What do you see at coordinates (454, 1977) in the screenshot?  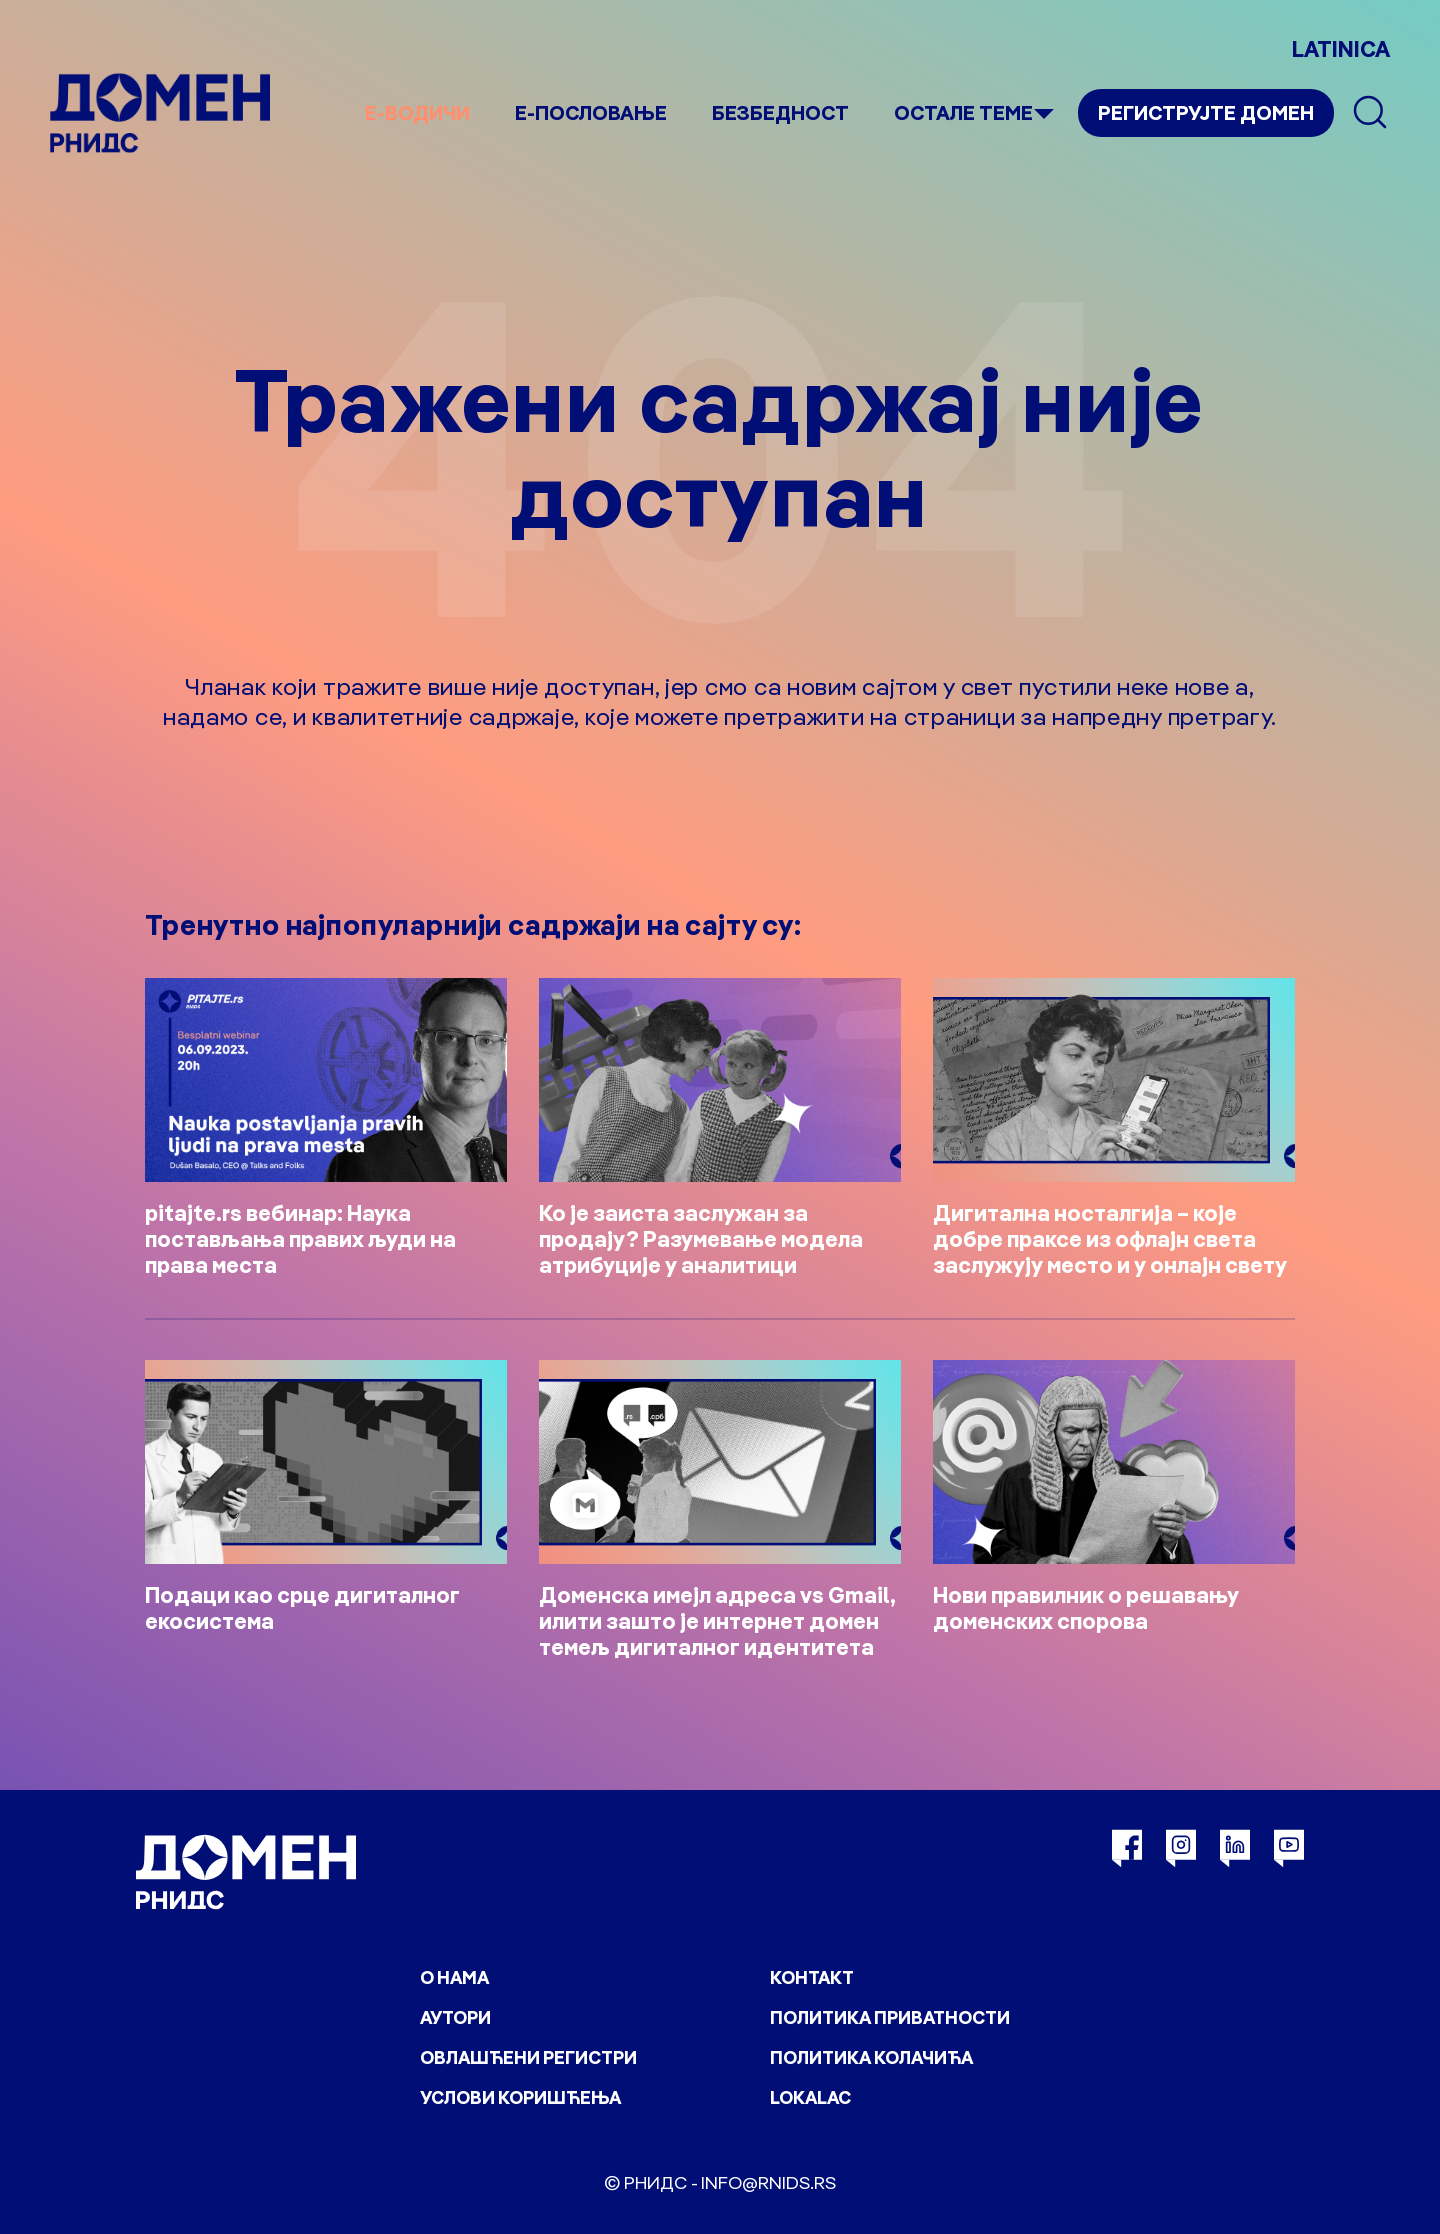 I see `О нама` at bounding box center [454, 1977].